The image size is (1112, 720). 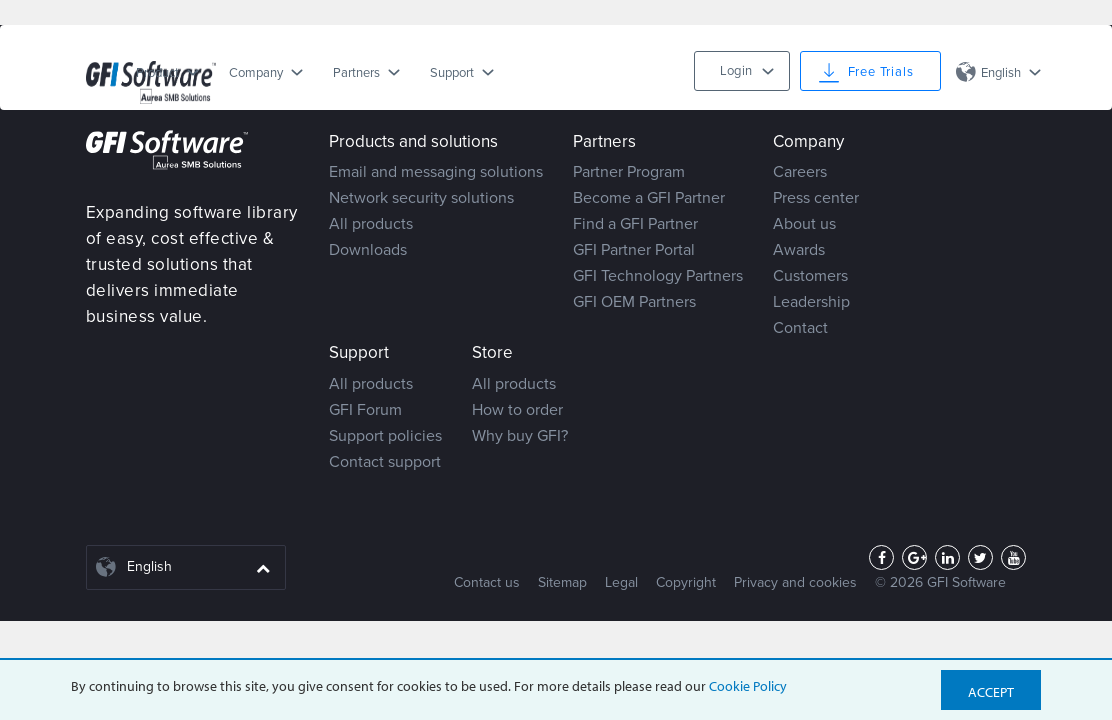 What do you see at coordinates (811, 302) in the screenshot?
I see `Leadership` at bounding box center [811, 302].